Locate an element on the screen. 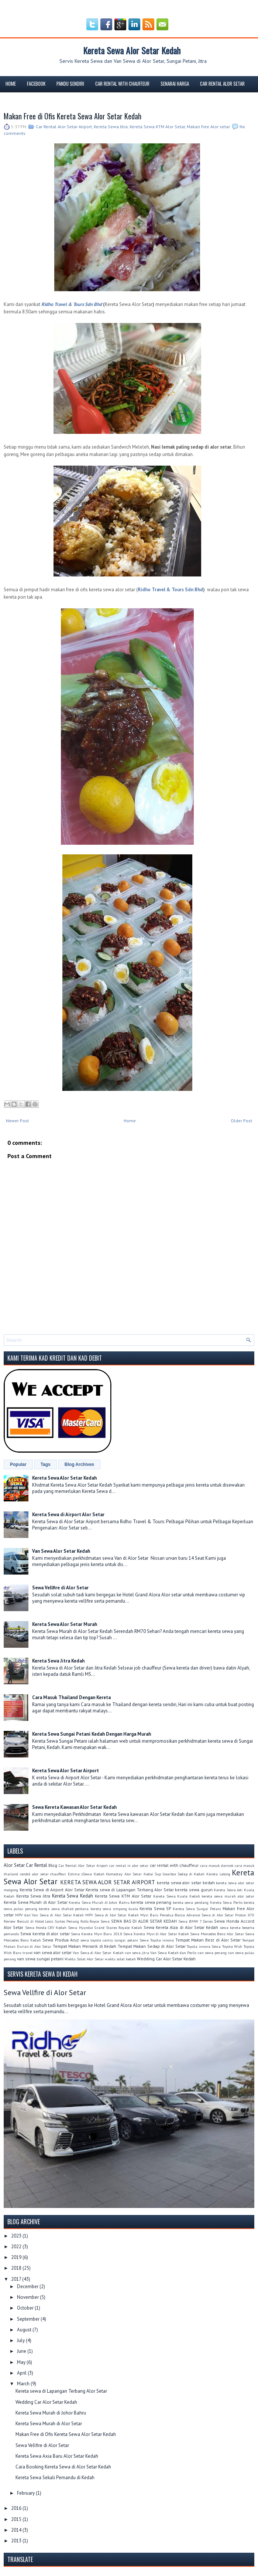 This screenshot has width=258, height=2576. Sewa BMW 7 Series is located at coordinates (195, 1921).